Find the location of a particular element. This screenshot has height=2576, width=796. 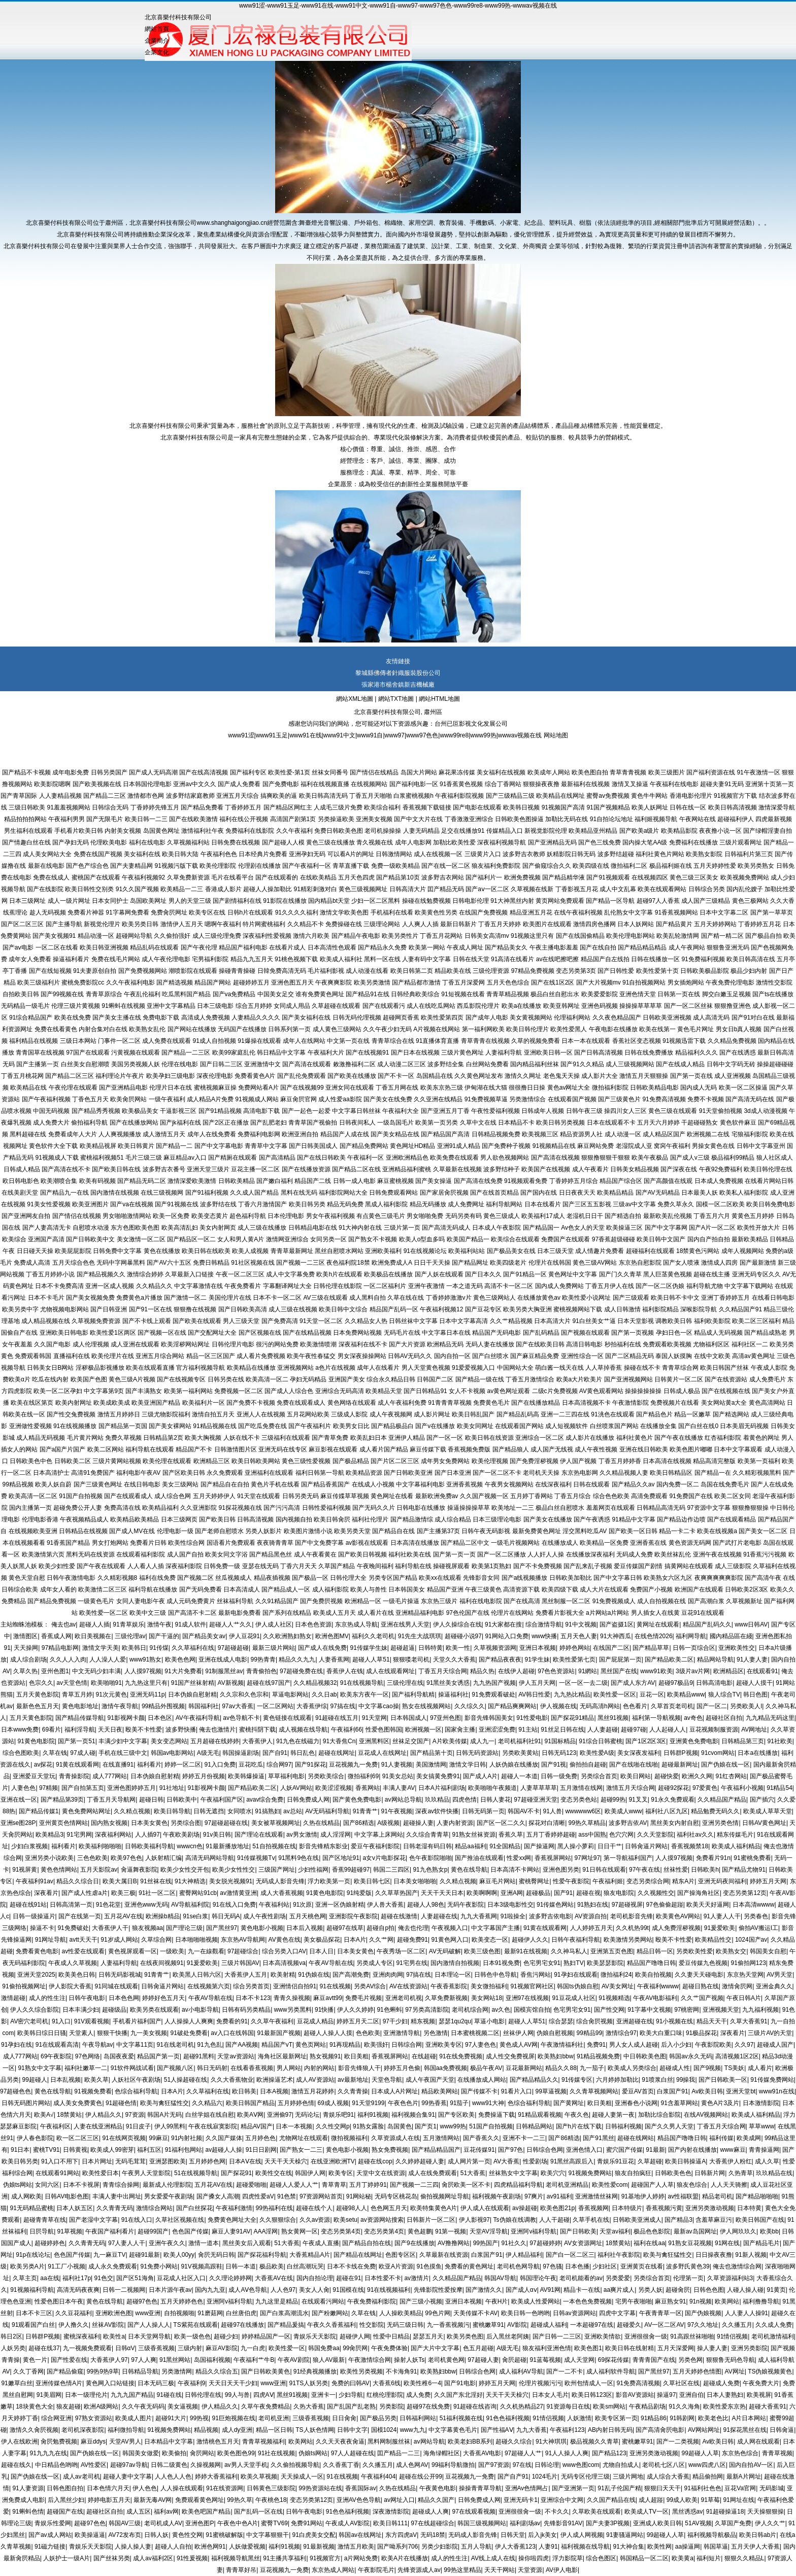

丁香五月激情综合 is located at coordinates (530, 1379).